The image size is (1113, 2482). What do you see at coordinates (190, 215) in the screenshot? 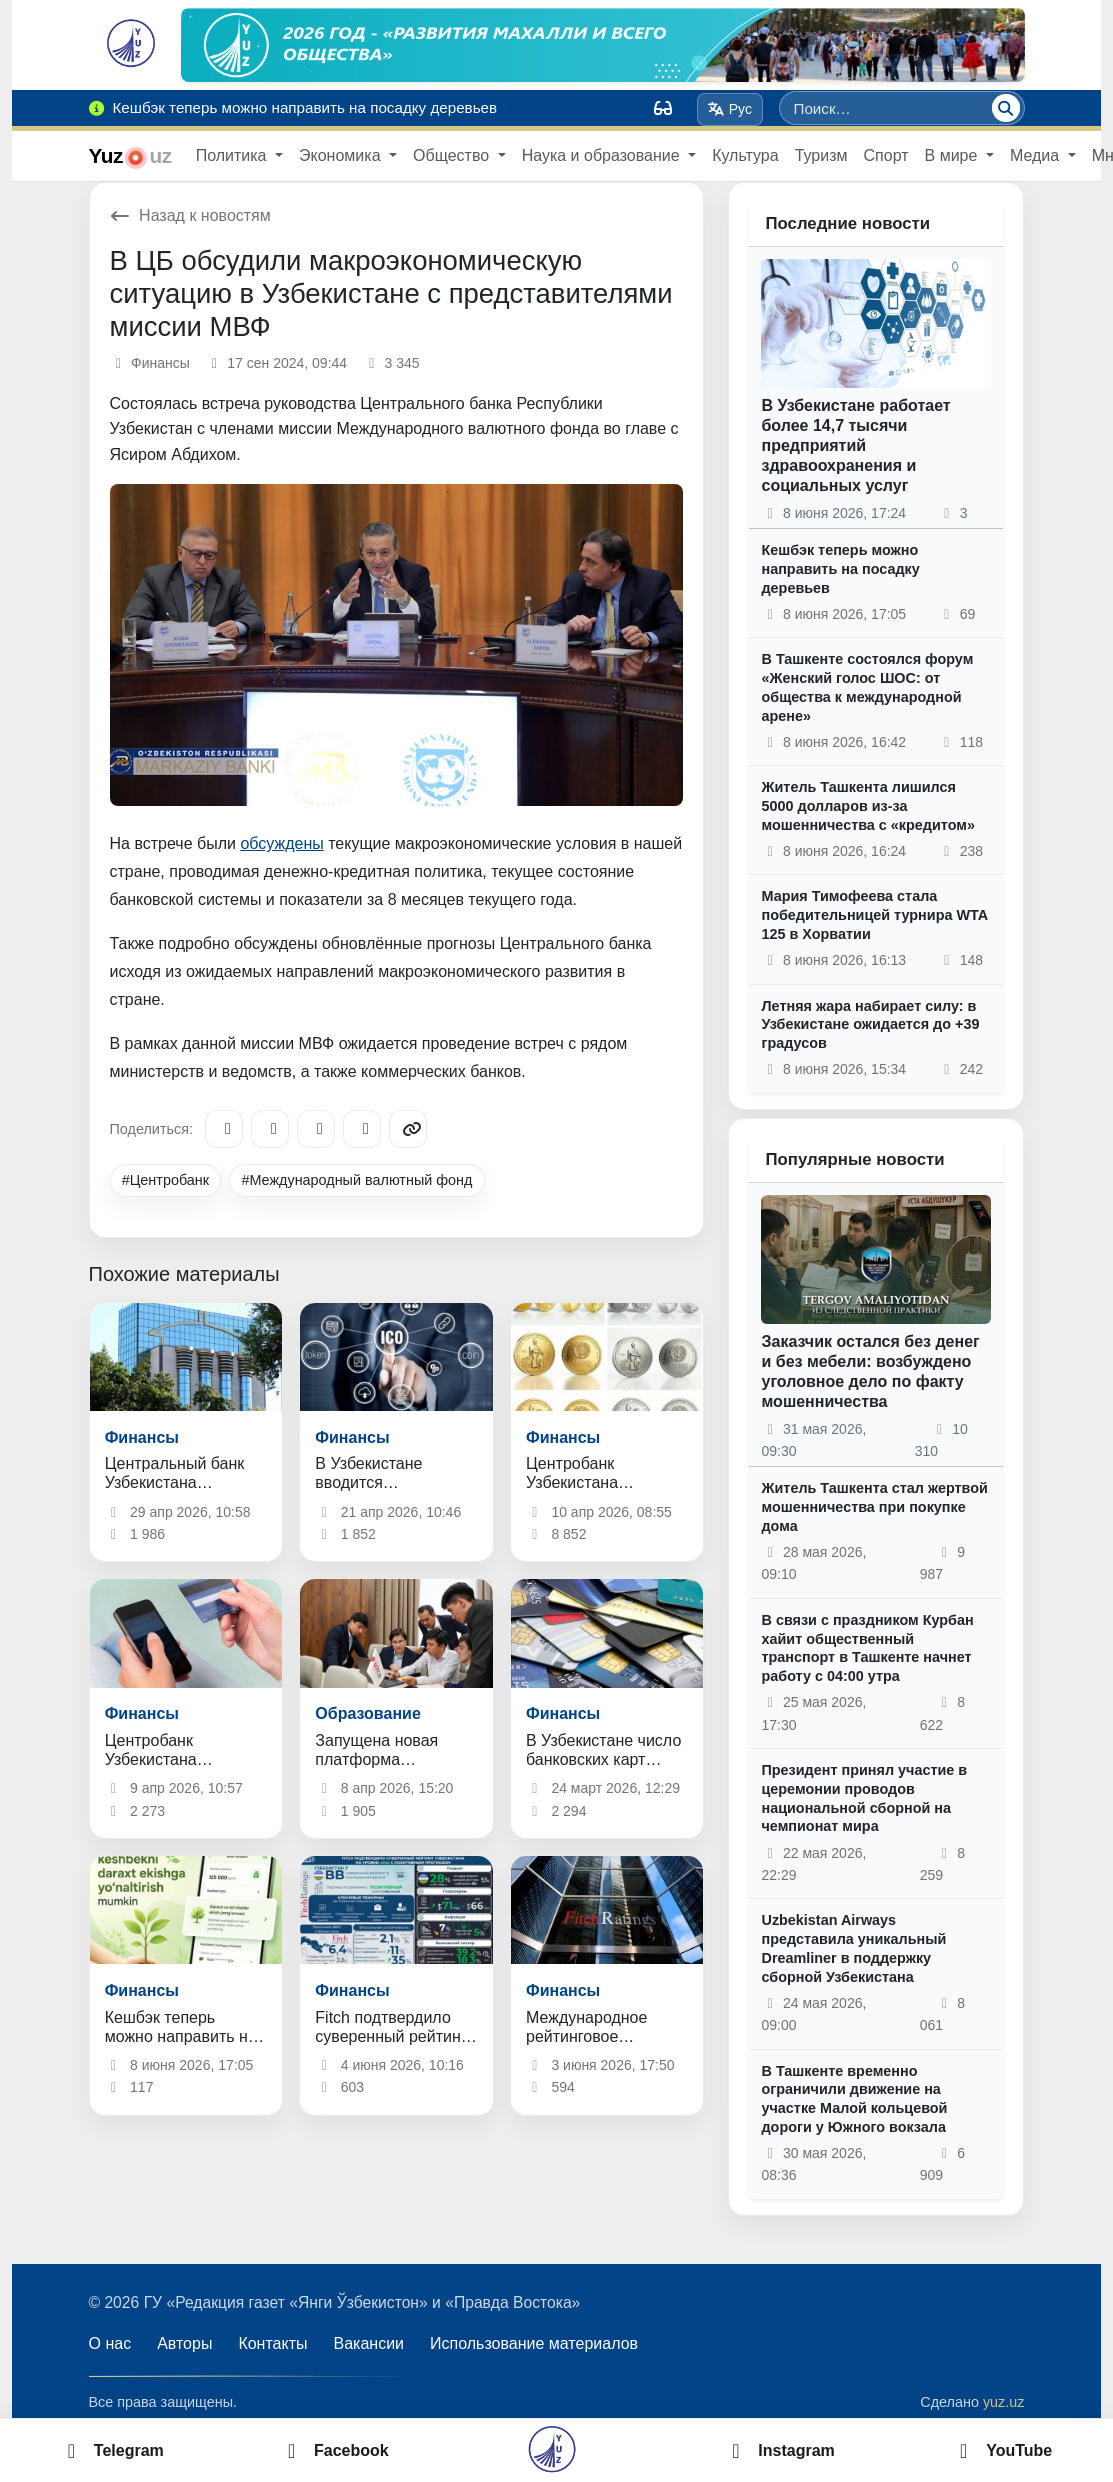
I see `Назад к новостям` at bounding box center [190, 215].